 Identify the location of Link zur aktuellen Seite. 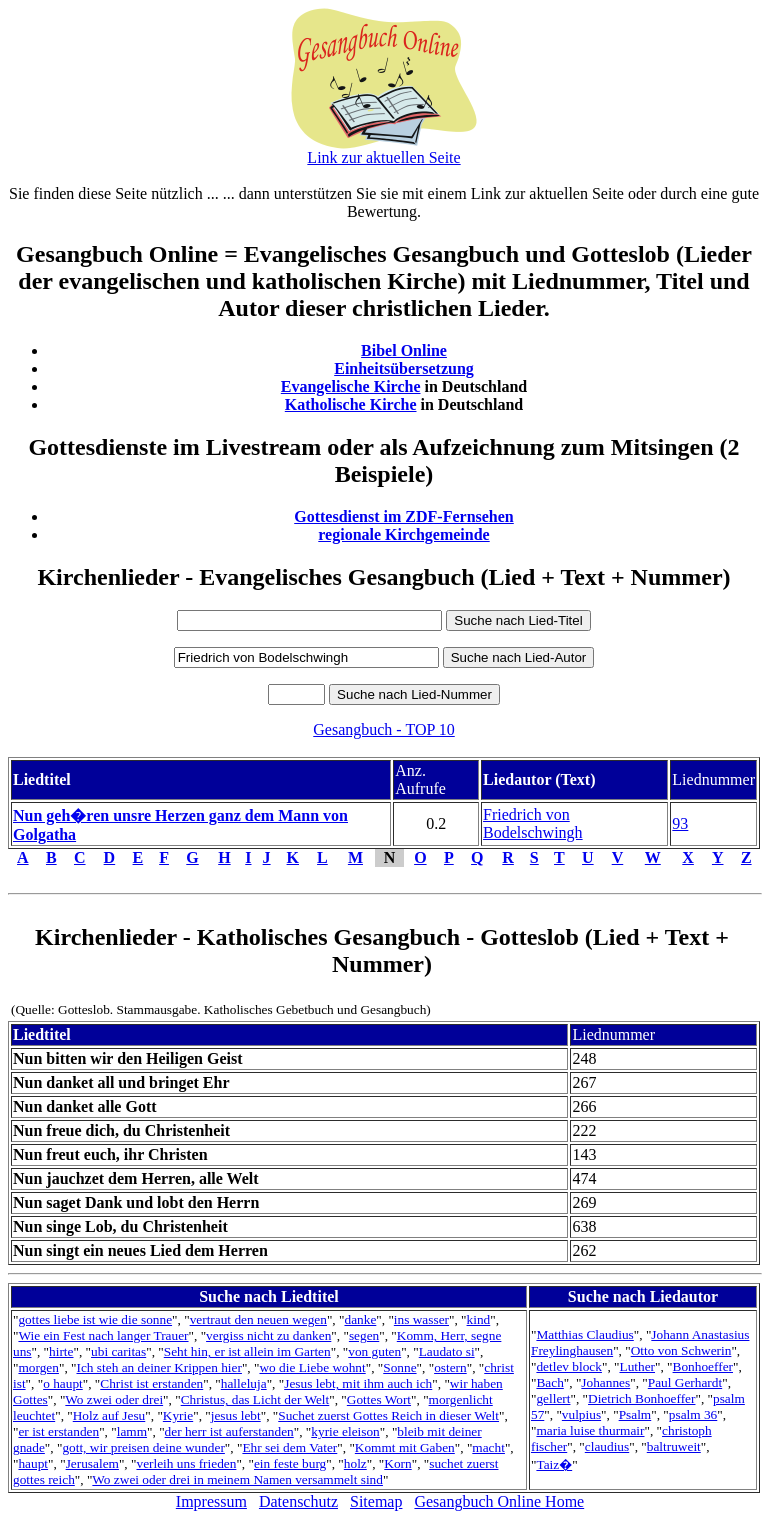
(383, 157).